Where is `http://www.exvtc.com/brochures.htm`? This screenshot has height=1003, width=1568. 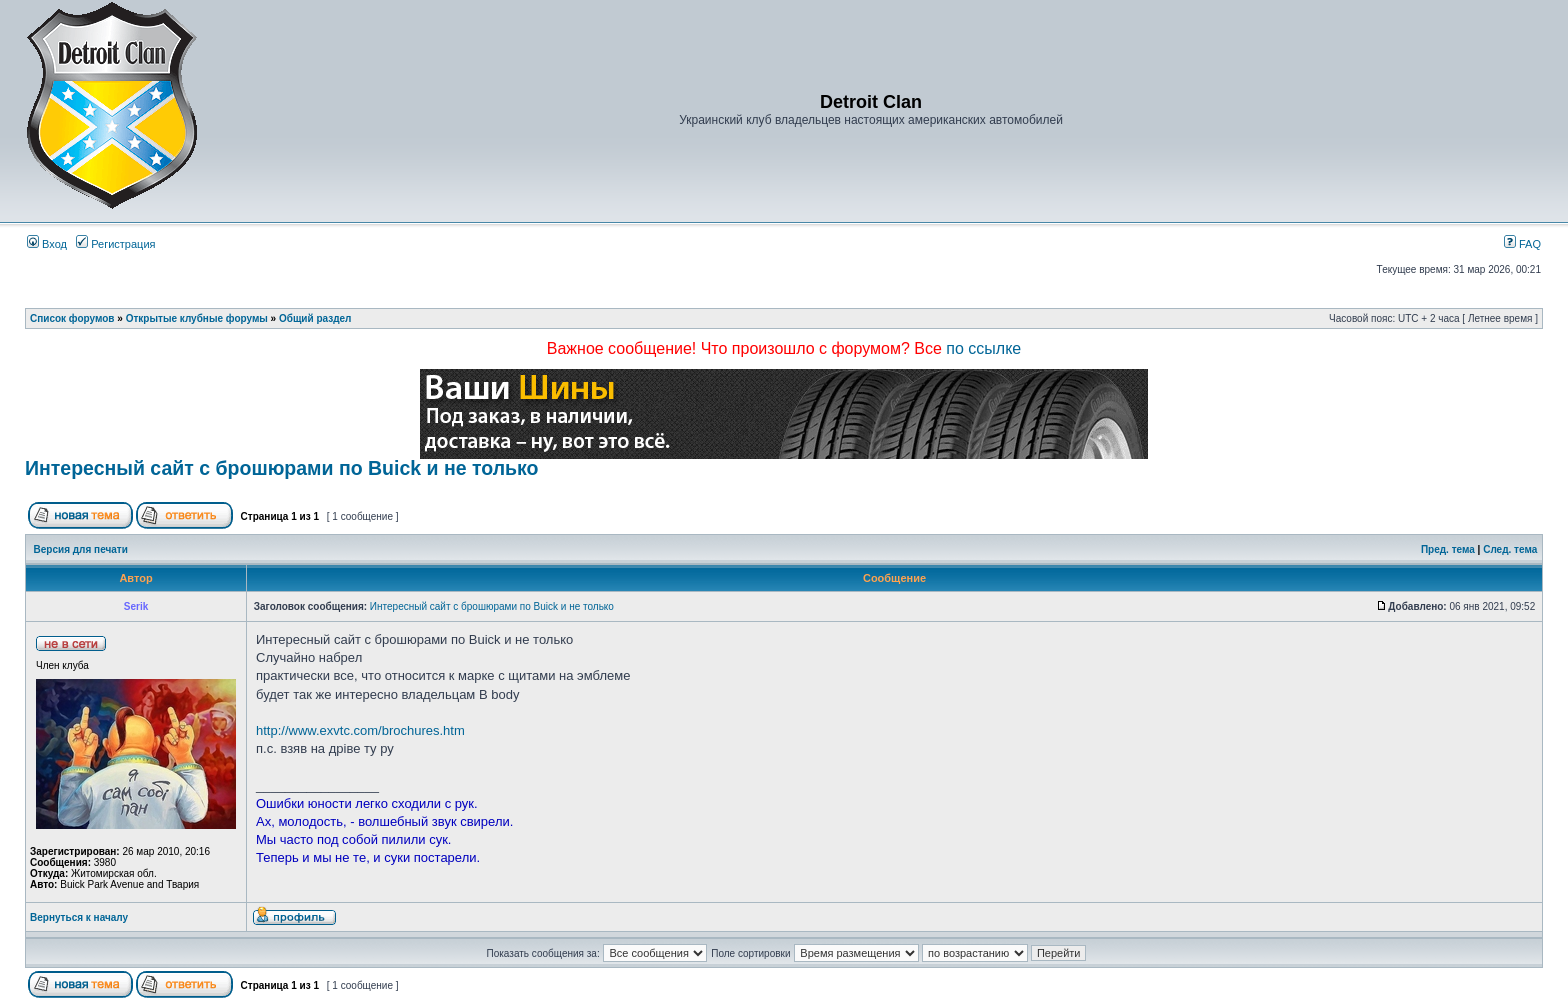
http://www.exvtc.com/brochures.htm is located at coordinates (360, 730).